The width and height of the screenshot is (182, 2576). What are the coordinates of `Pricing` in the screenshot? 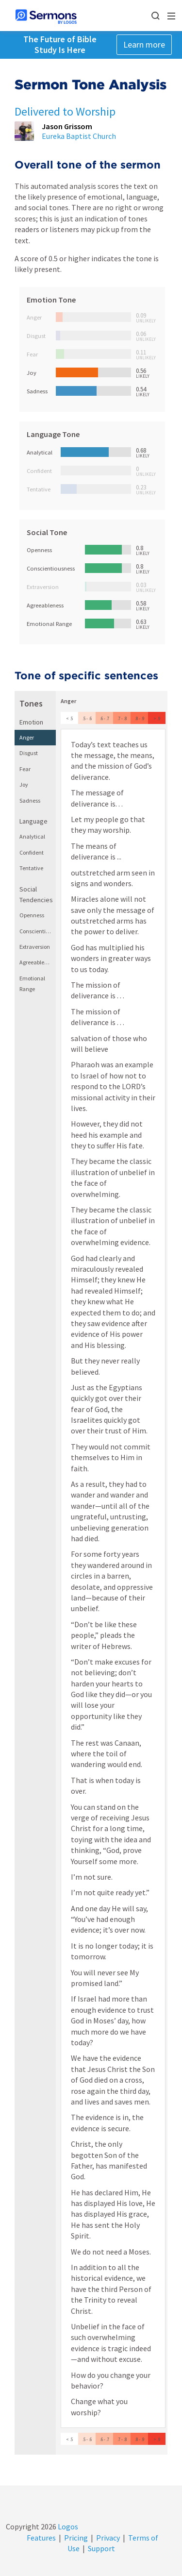 It's located at (76, 2537).